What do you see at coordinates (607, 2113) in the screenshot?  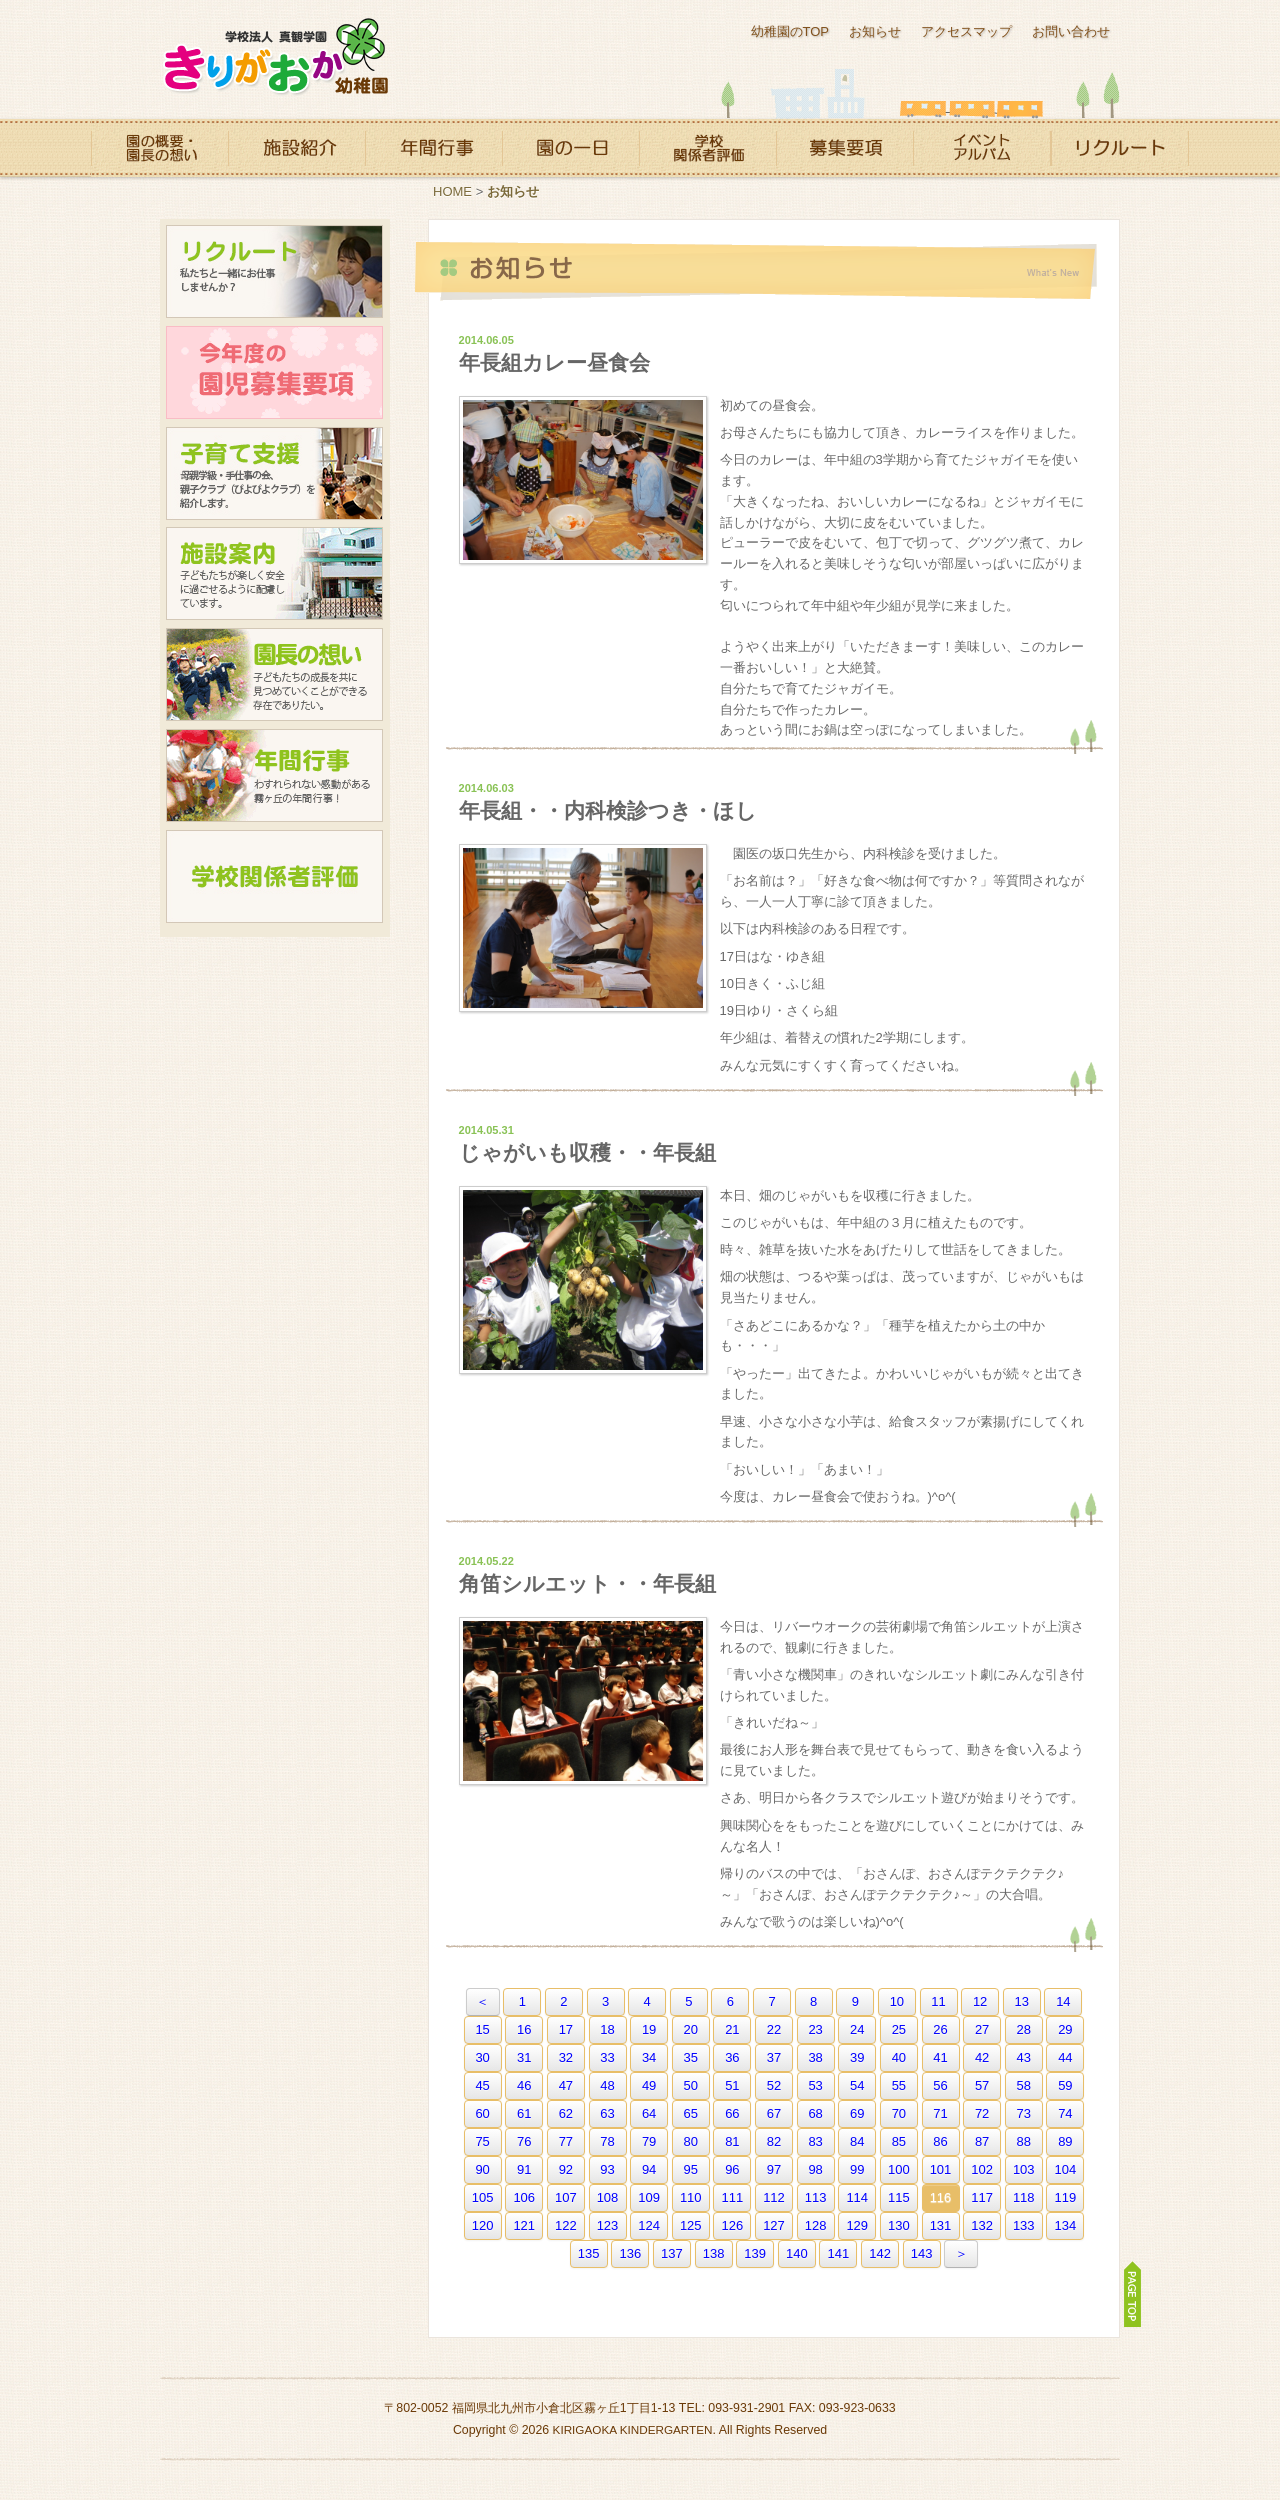 I see `63` at bounding box center [607, 2113].